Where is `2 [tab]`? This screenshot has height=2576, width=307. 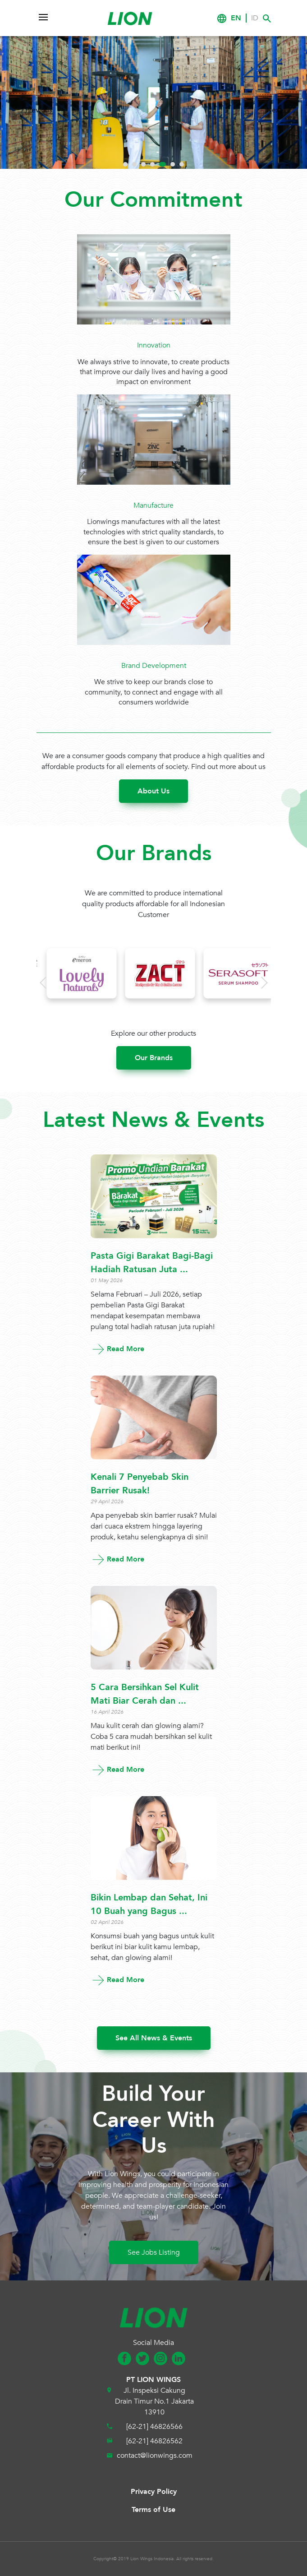 2 [tab] is located at coordinates (134, 164).